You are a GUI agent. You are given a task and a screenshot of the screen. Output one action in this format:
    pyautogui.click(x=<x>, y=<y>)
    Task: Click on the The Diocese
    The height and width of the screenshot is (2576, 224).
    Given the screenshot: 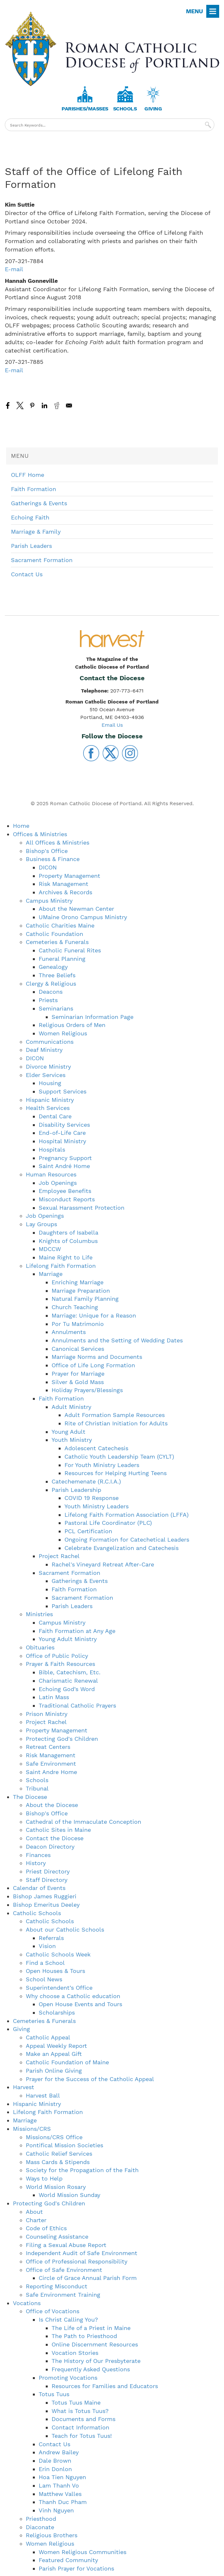 What is the action you would take?
    pyautogui.click(x=30, y=1796)
    